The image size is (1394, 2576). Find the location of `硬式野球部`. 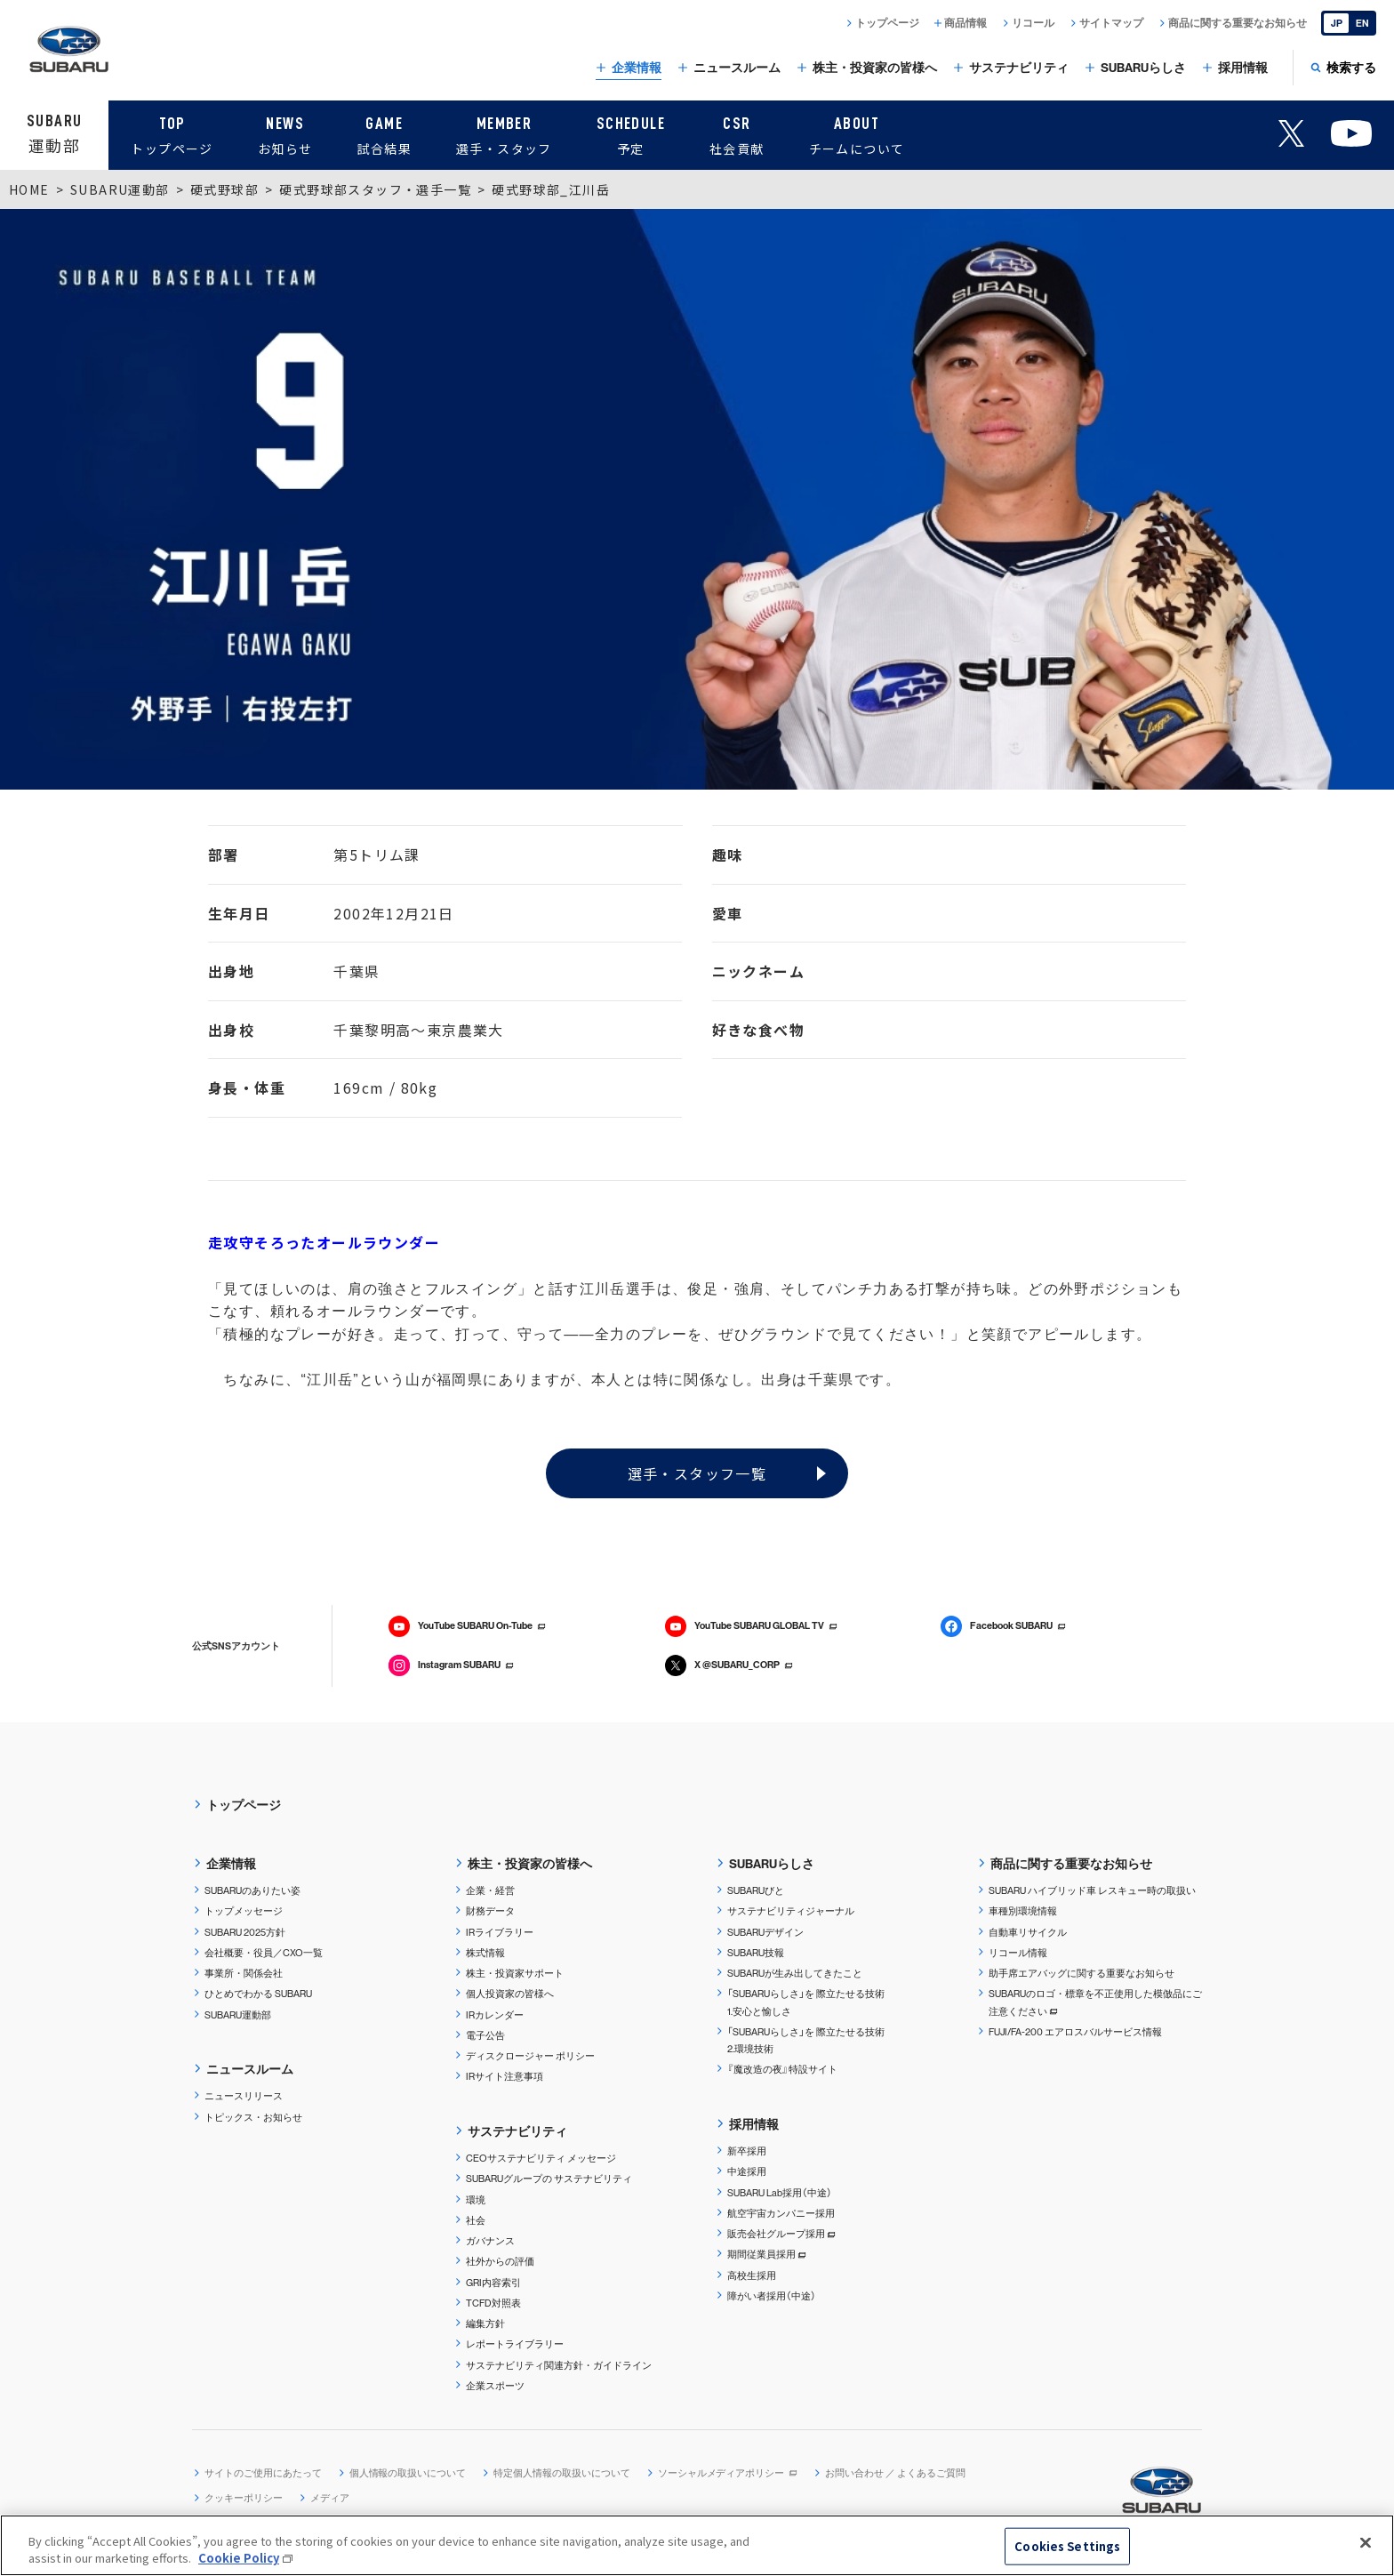

硬式野球部 is located at coordinates (224, 189).